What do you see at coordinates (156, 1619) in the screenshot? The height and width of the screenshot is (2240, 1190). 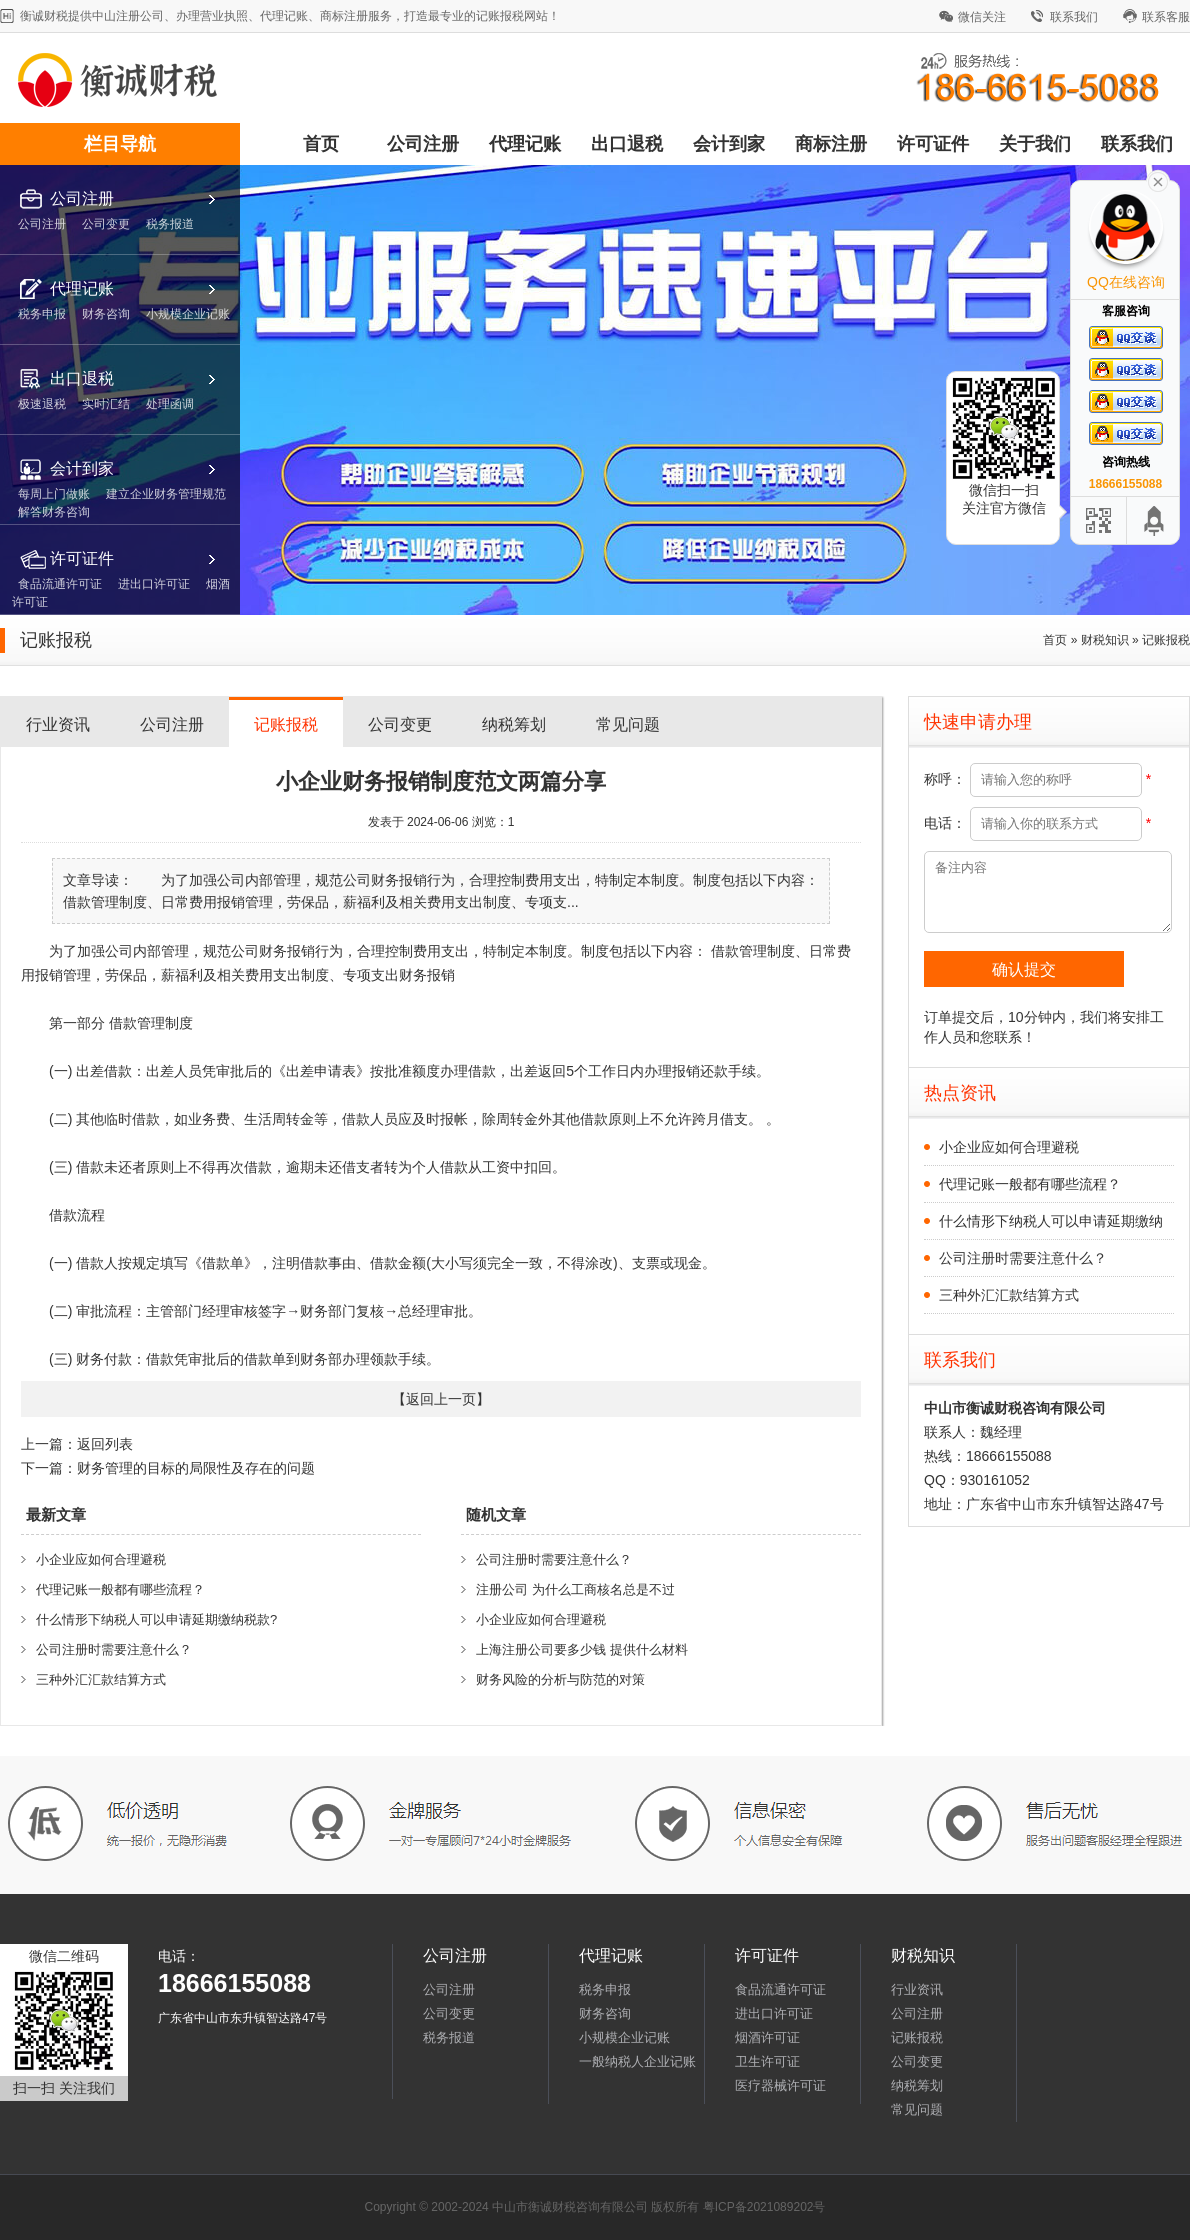 I see `什么情形下纳税人可以申请延期缴纳税款?` at bounding box center [156, 1619].